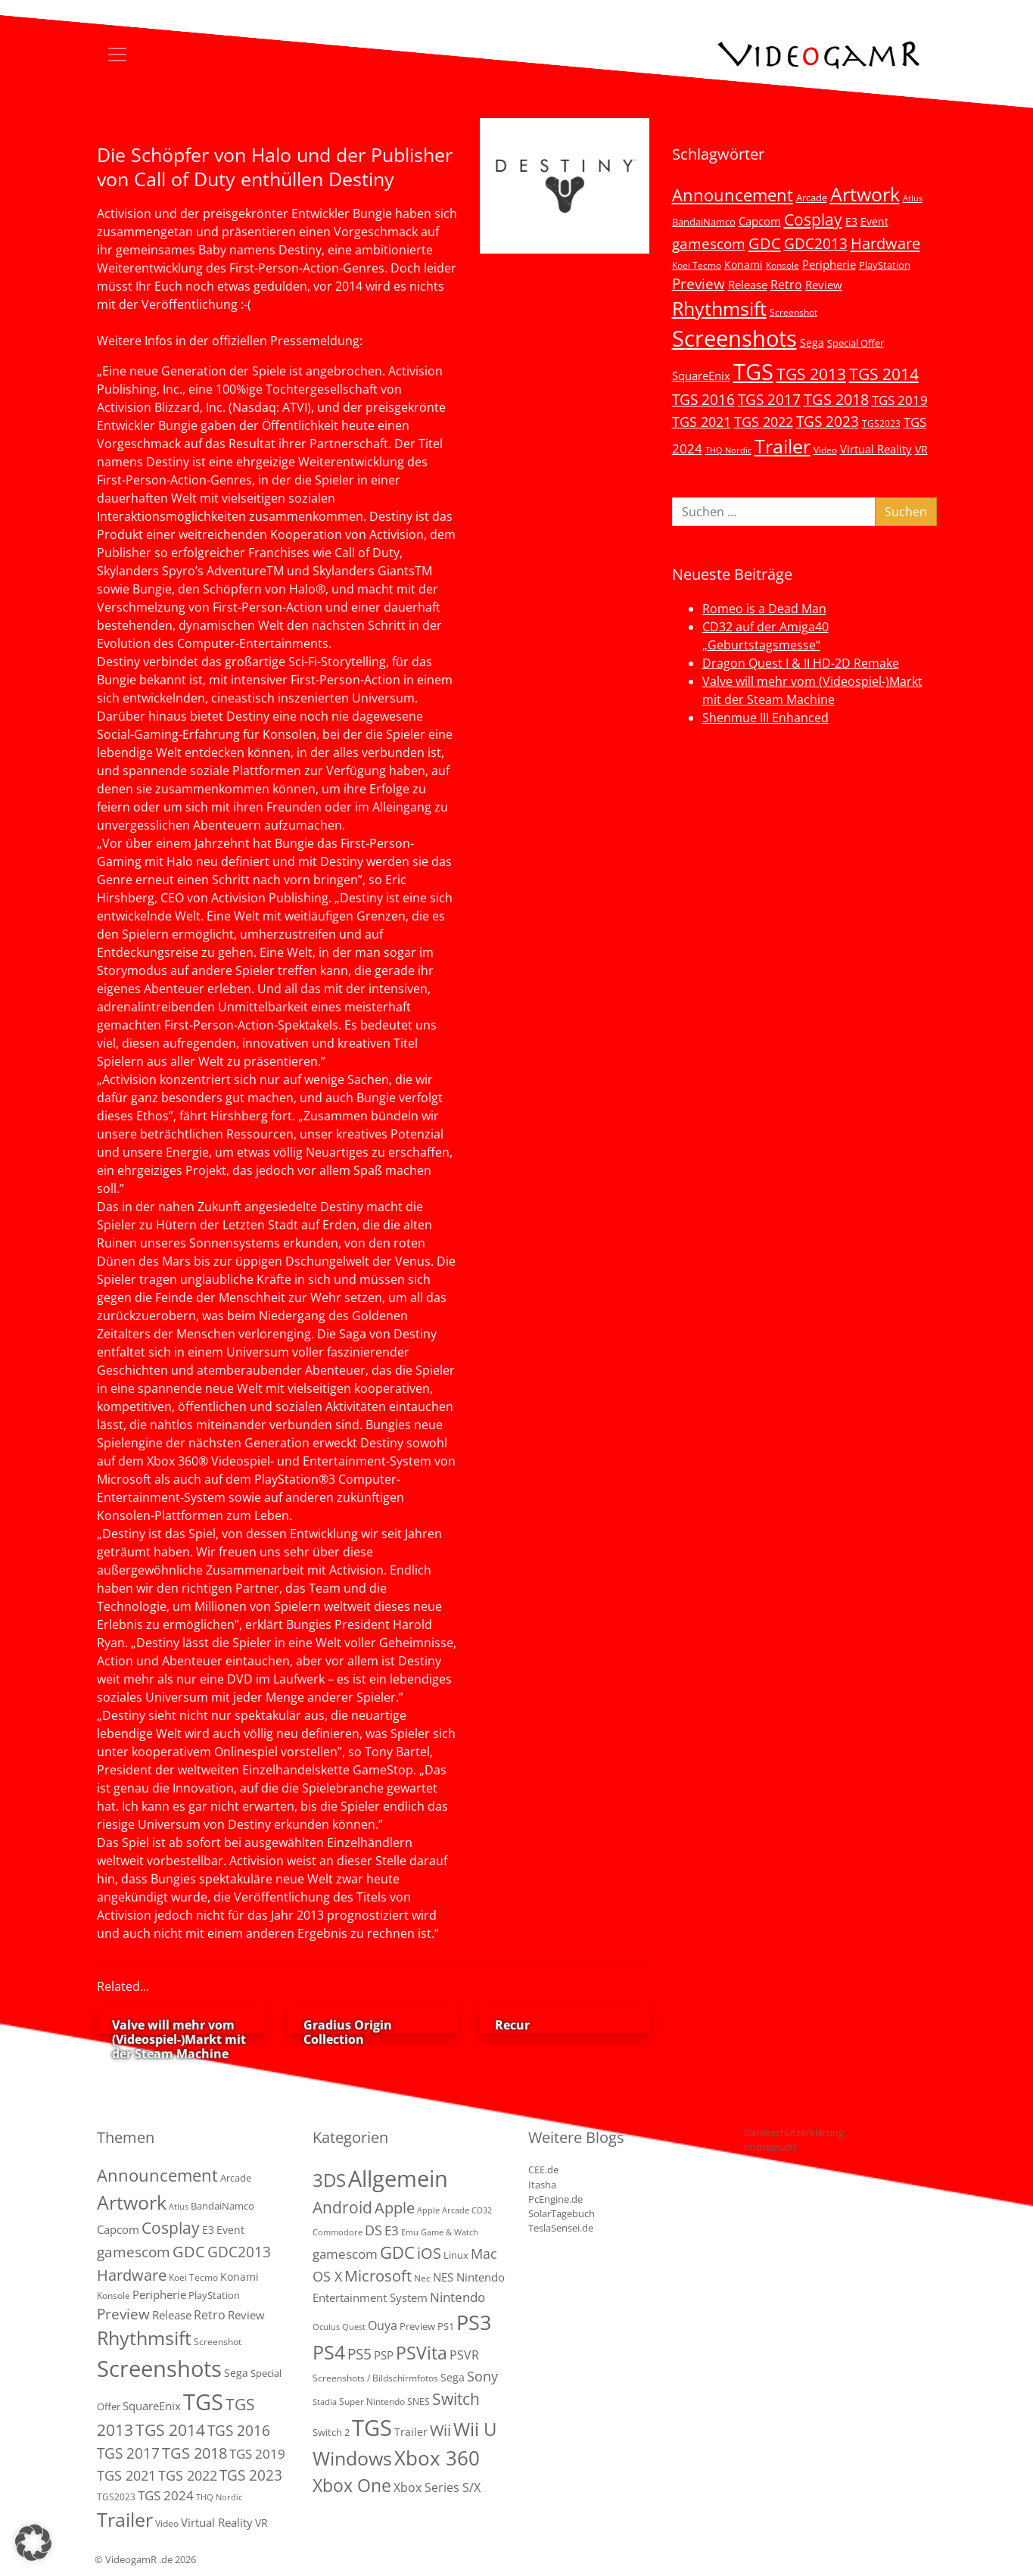 The height and width of the screenshot is (2576, 1033). I want to click on [Toggle navigation], so click(117, 54).